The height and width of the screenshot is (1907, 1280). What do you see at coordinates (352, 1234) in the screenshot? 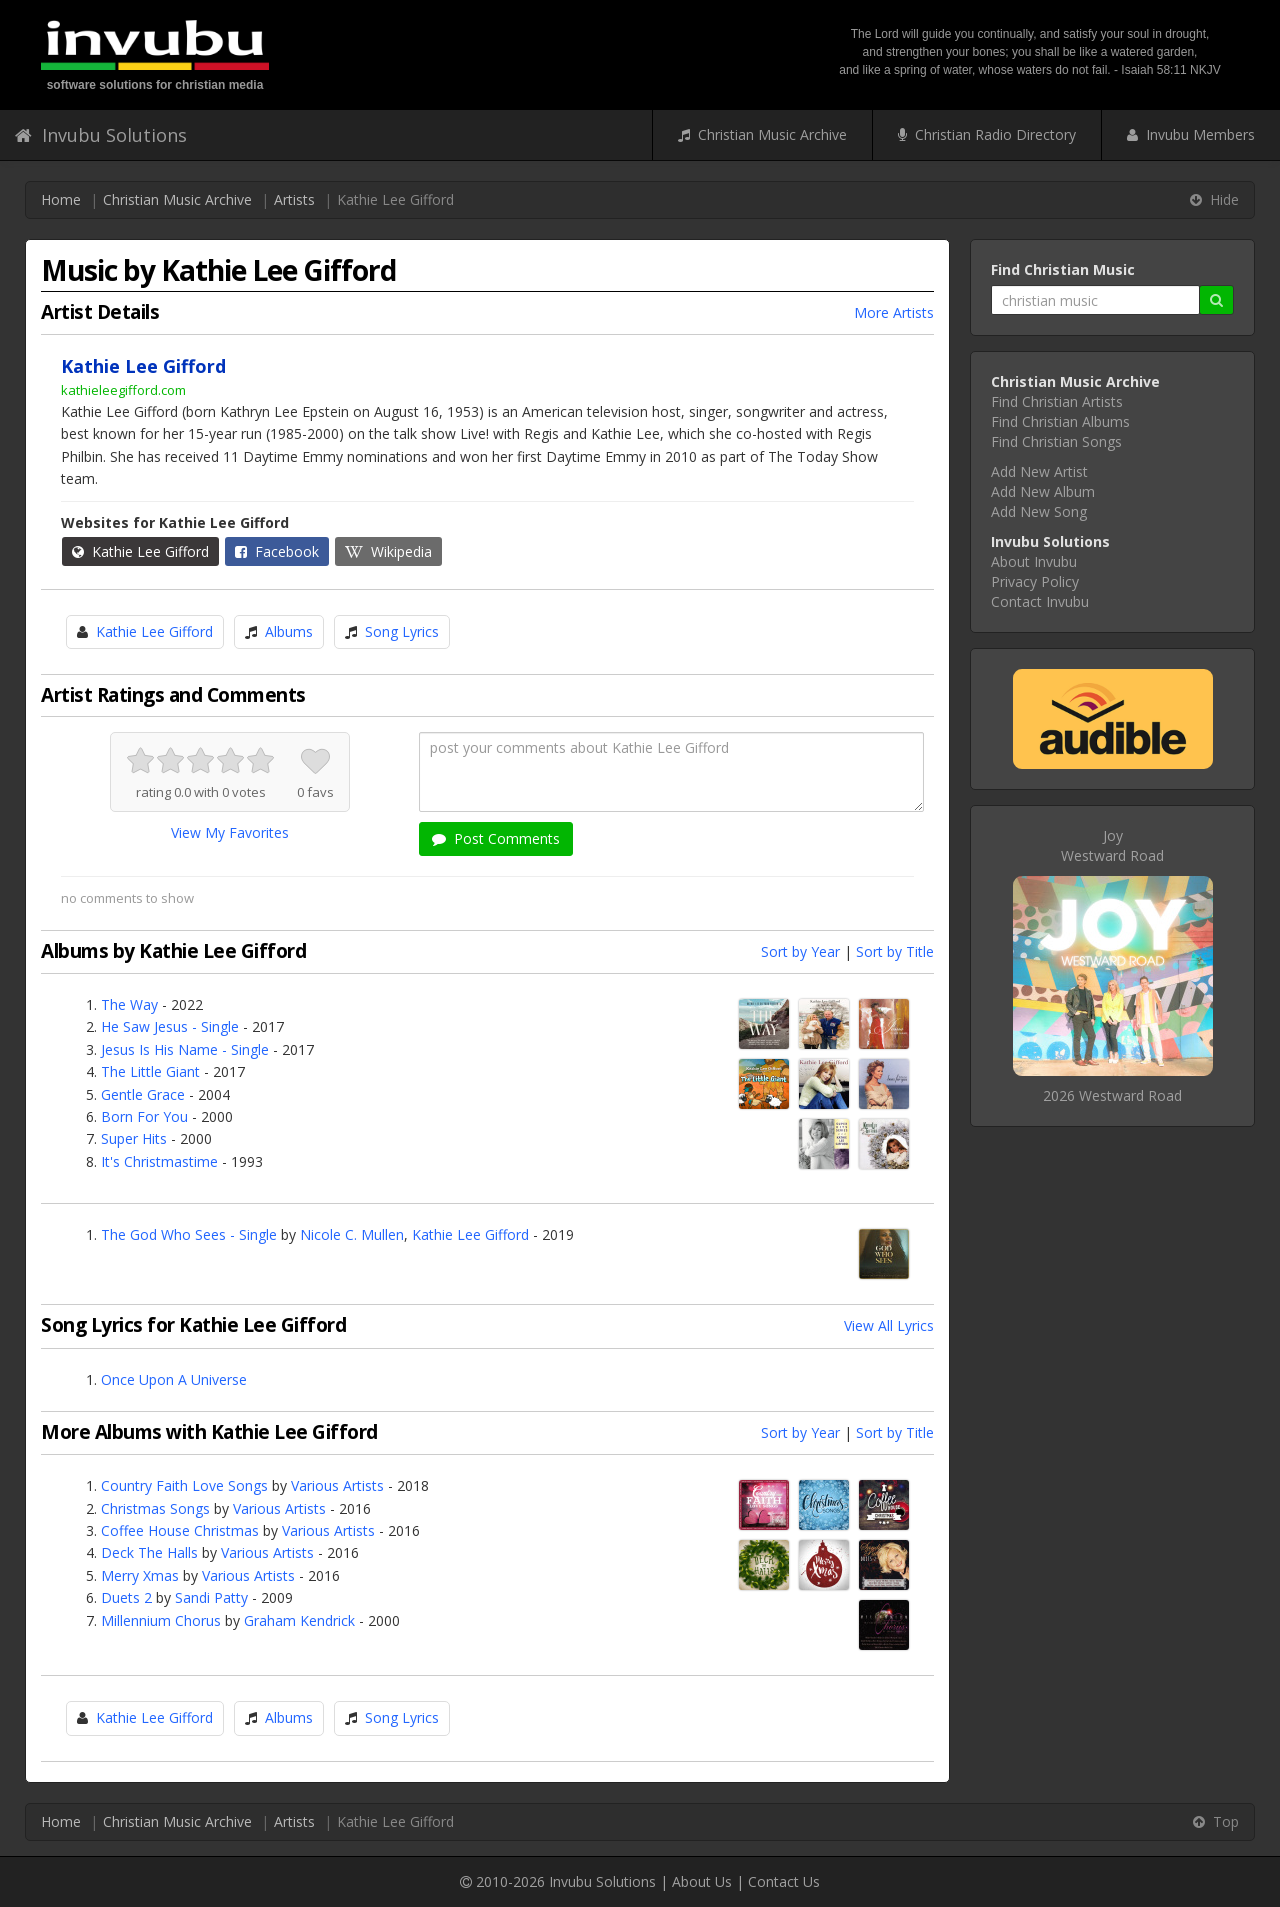
I see `Nicole C. Mullen` at bounding box center [352, 1234].